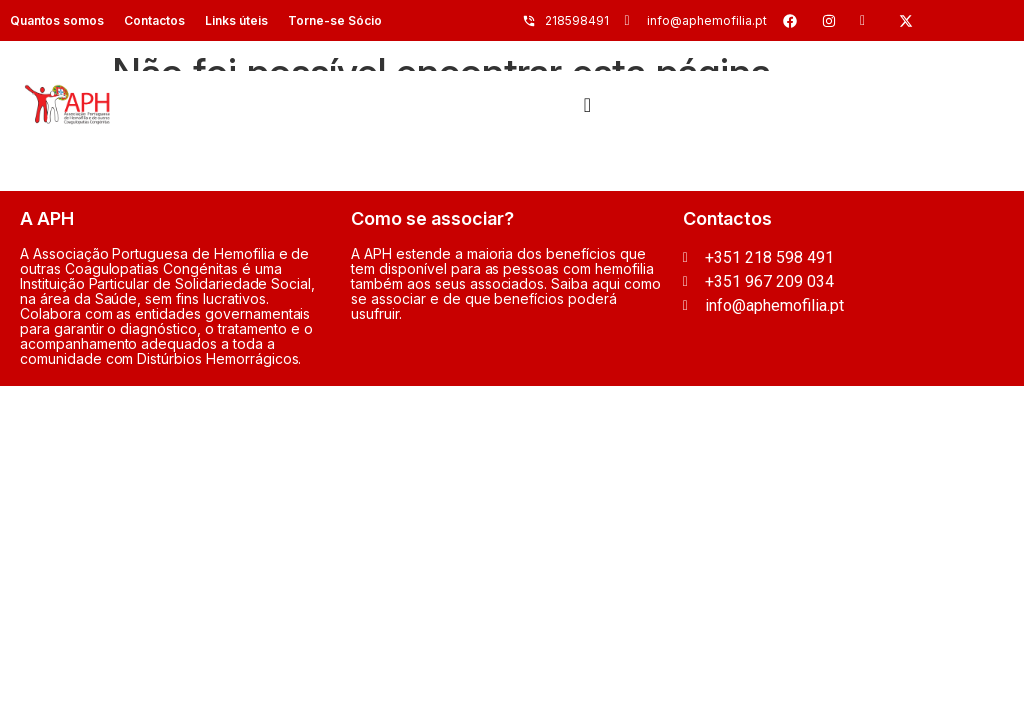  What do you see at coordinates (57, 20) in the screenshot?
I see `Quantos somos` at bounding box center [57, 20].